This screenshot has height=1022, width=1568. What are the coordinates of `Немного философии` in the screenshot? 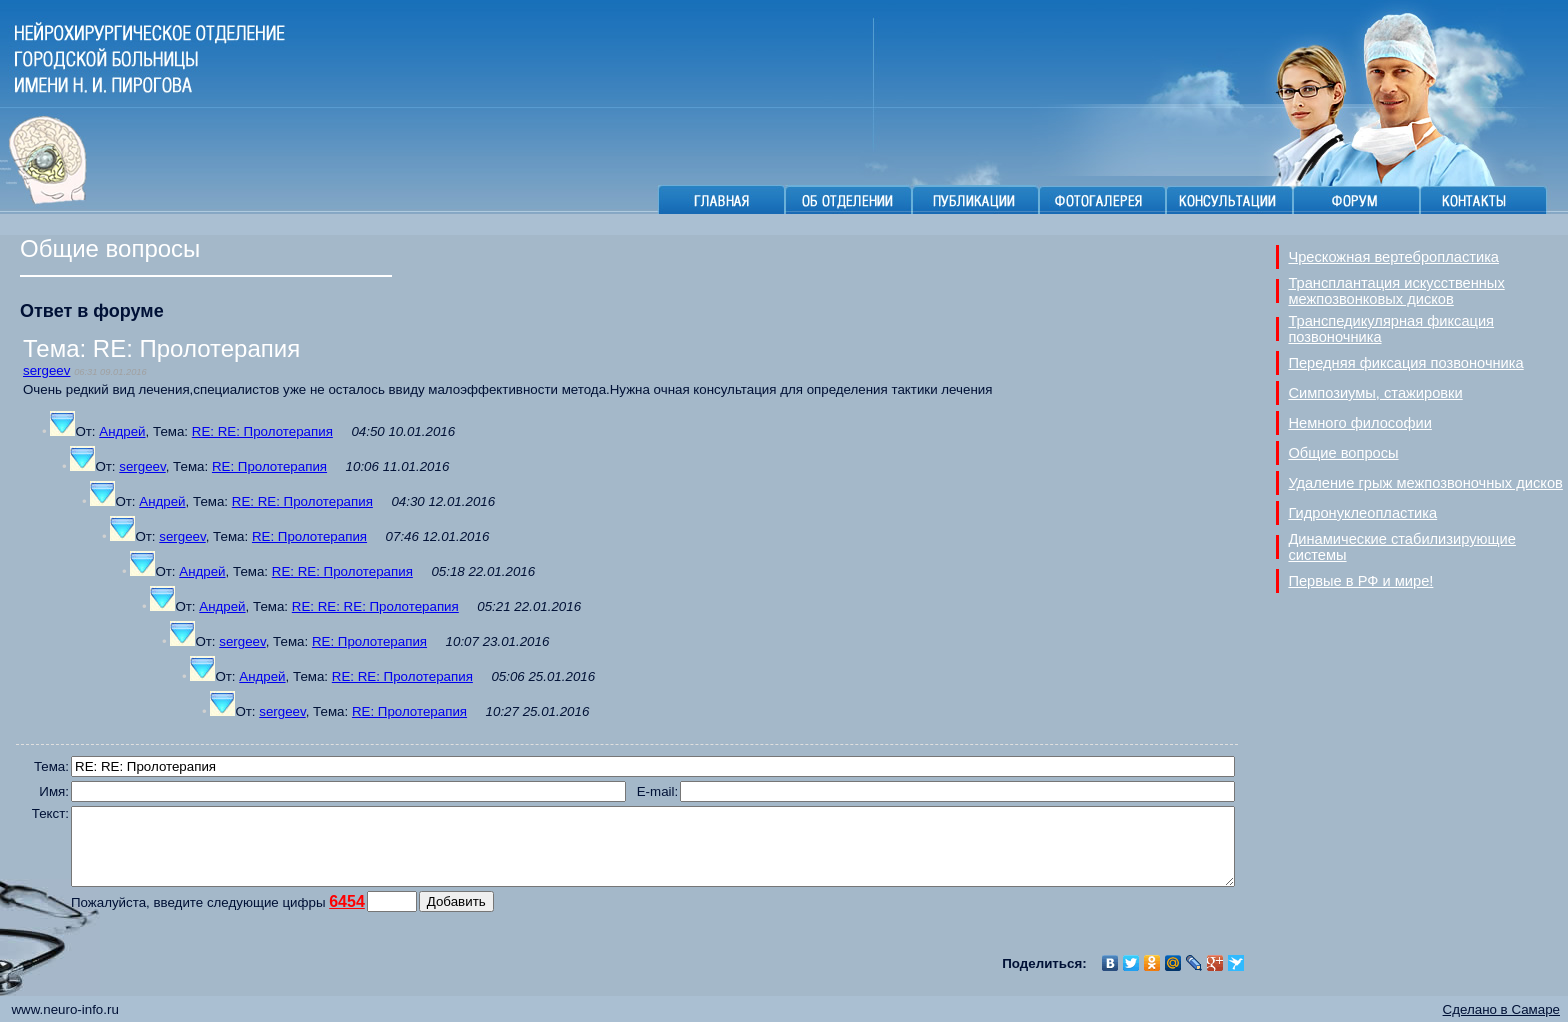 It's located at (1360, 423).